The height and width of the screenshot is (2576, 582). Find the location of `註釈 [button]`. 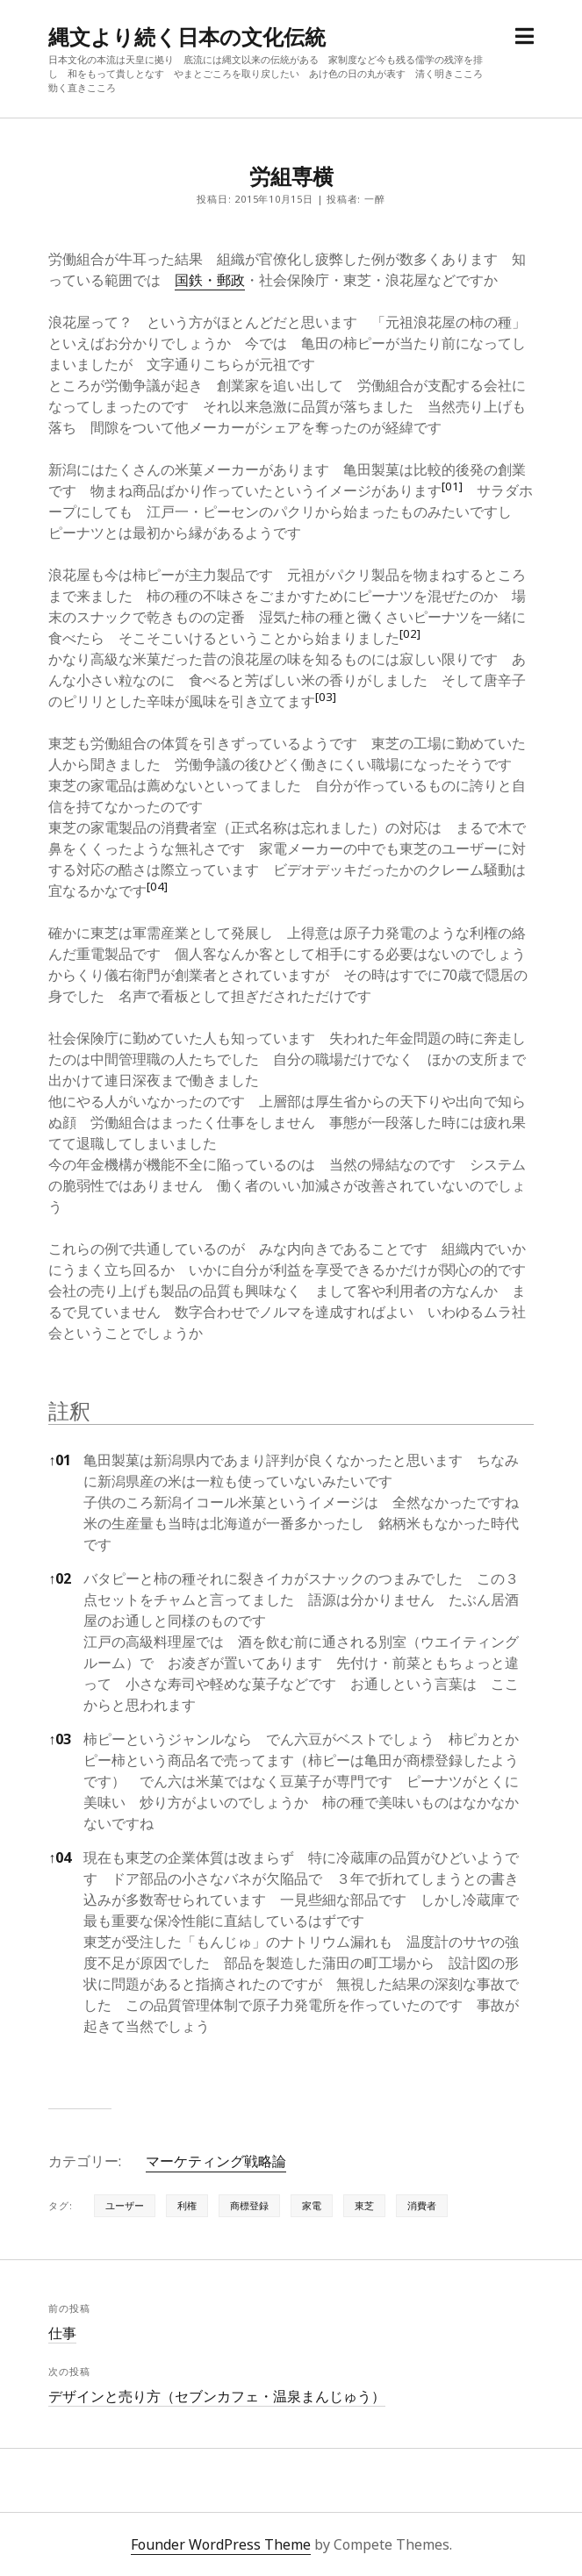

註釈 [button] is located at coordinates (69, 1410).